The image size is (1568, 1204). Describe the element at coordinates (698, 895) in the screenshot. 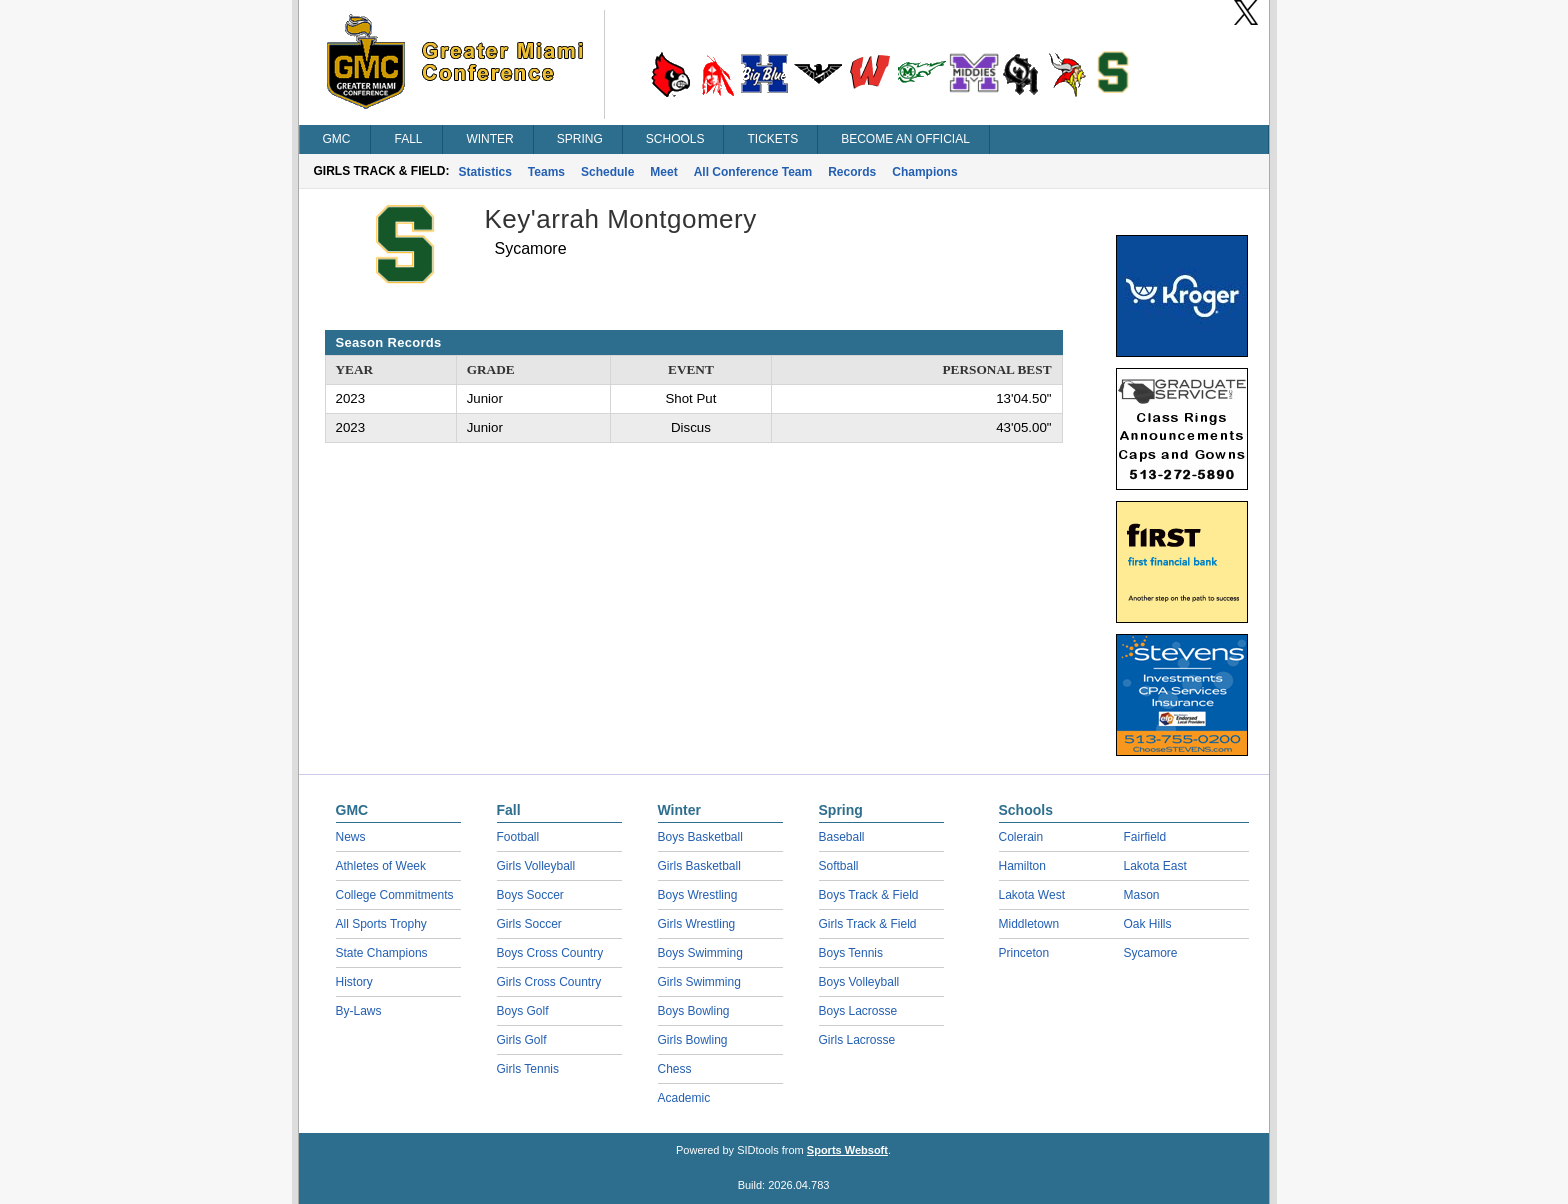

I see `Boys Wrestling` at that location.